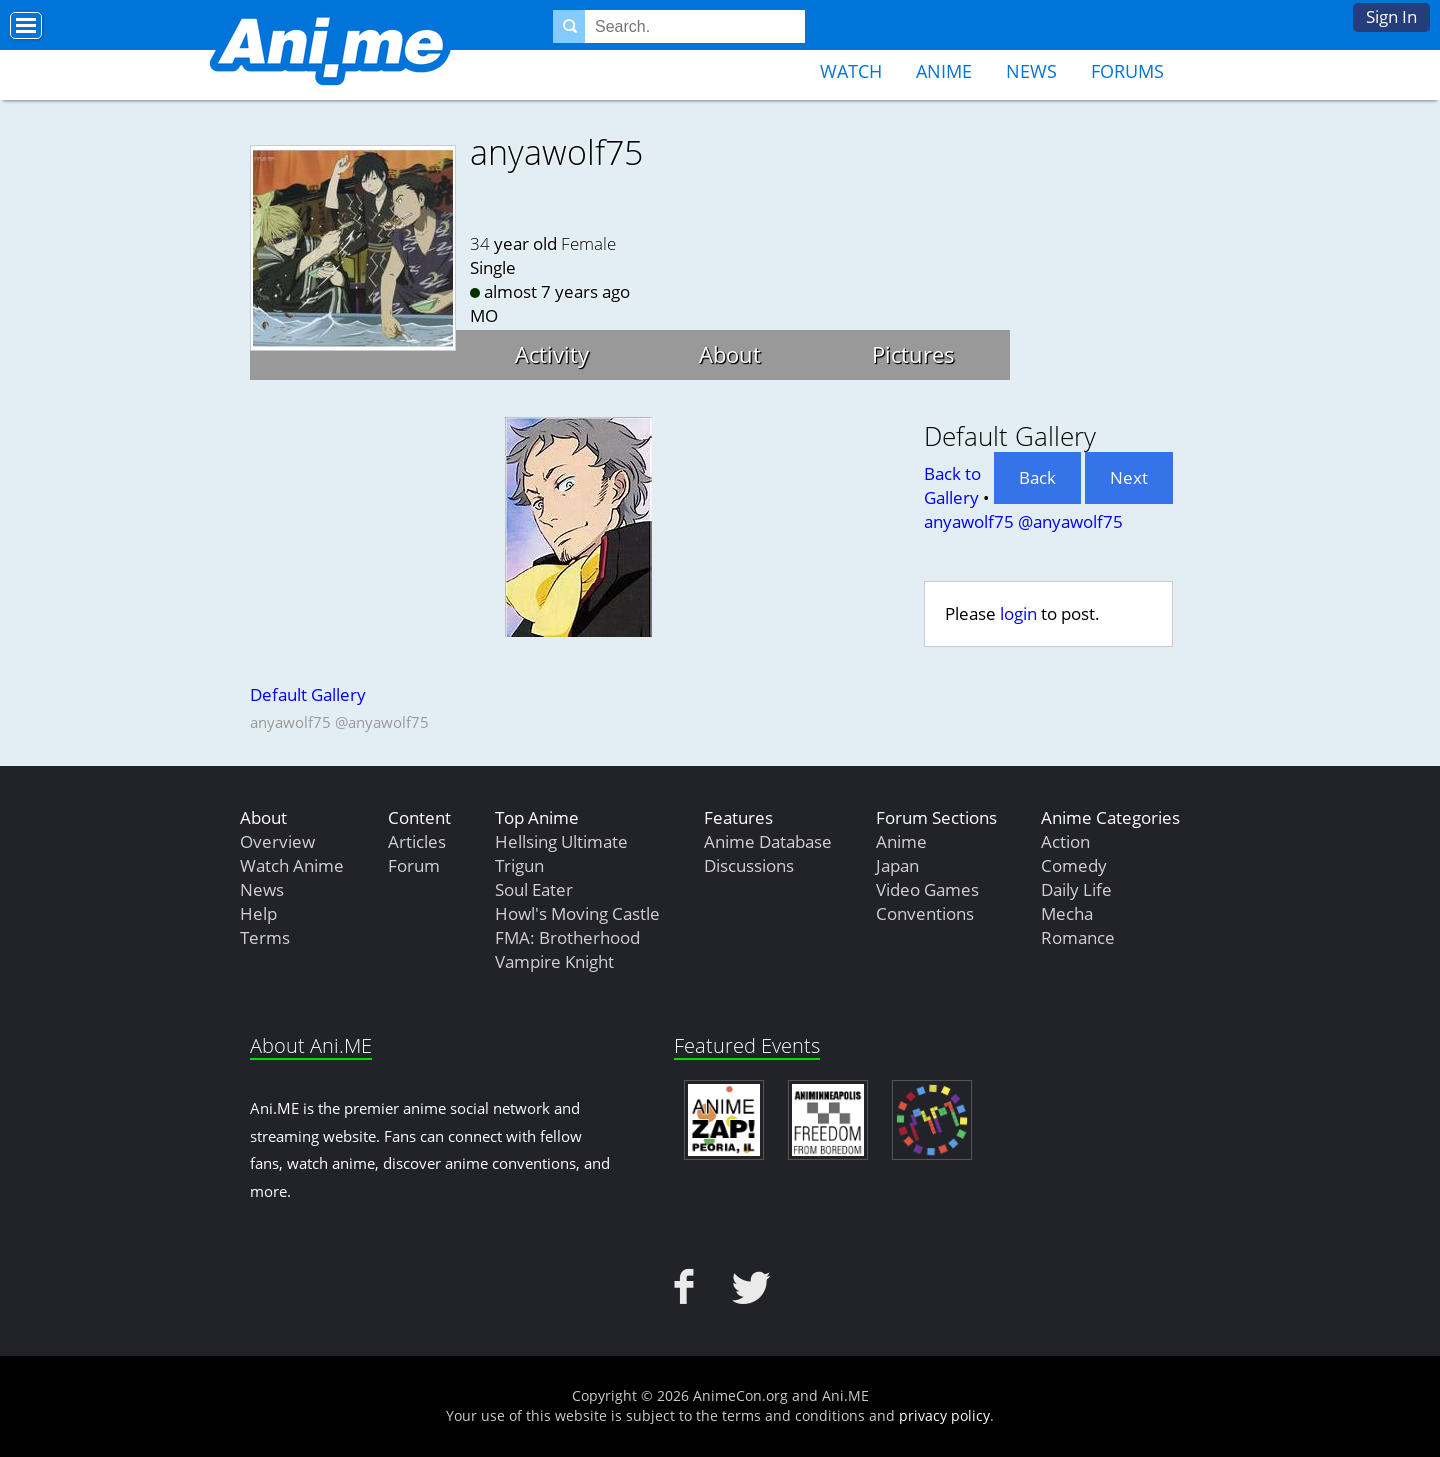 The width and height of the screenshot is (1440, 1457). Describe the element at coordinates (1074, 865) in the screenshot. I see `Comedy` at that location.